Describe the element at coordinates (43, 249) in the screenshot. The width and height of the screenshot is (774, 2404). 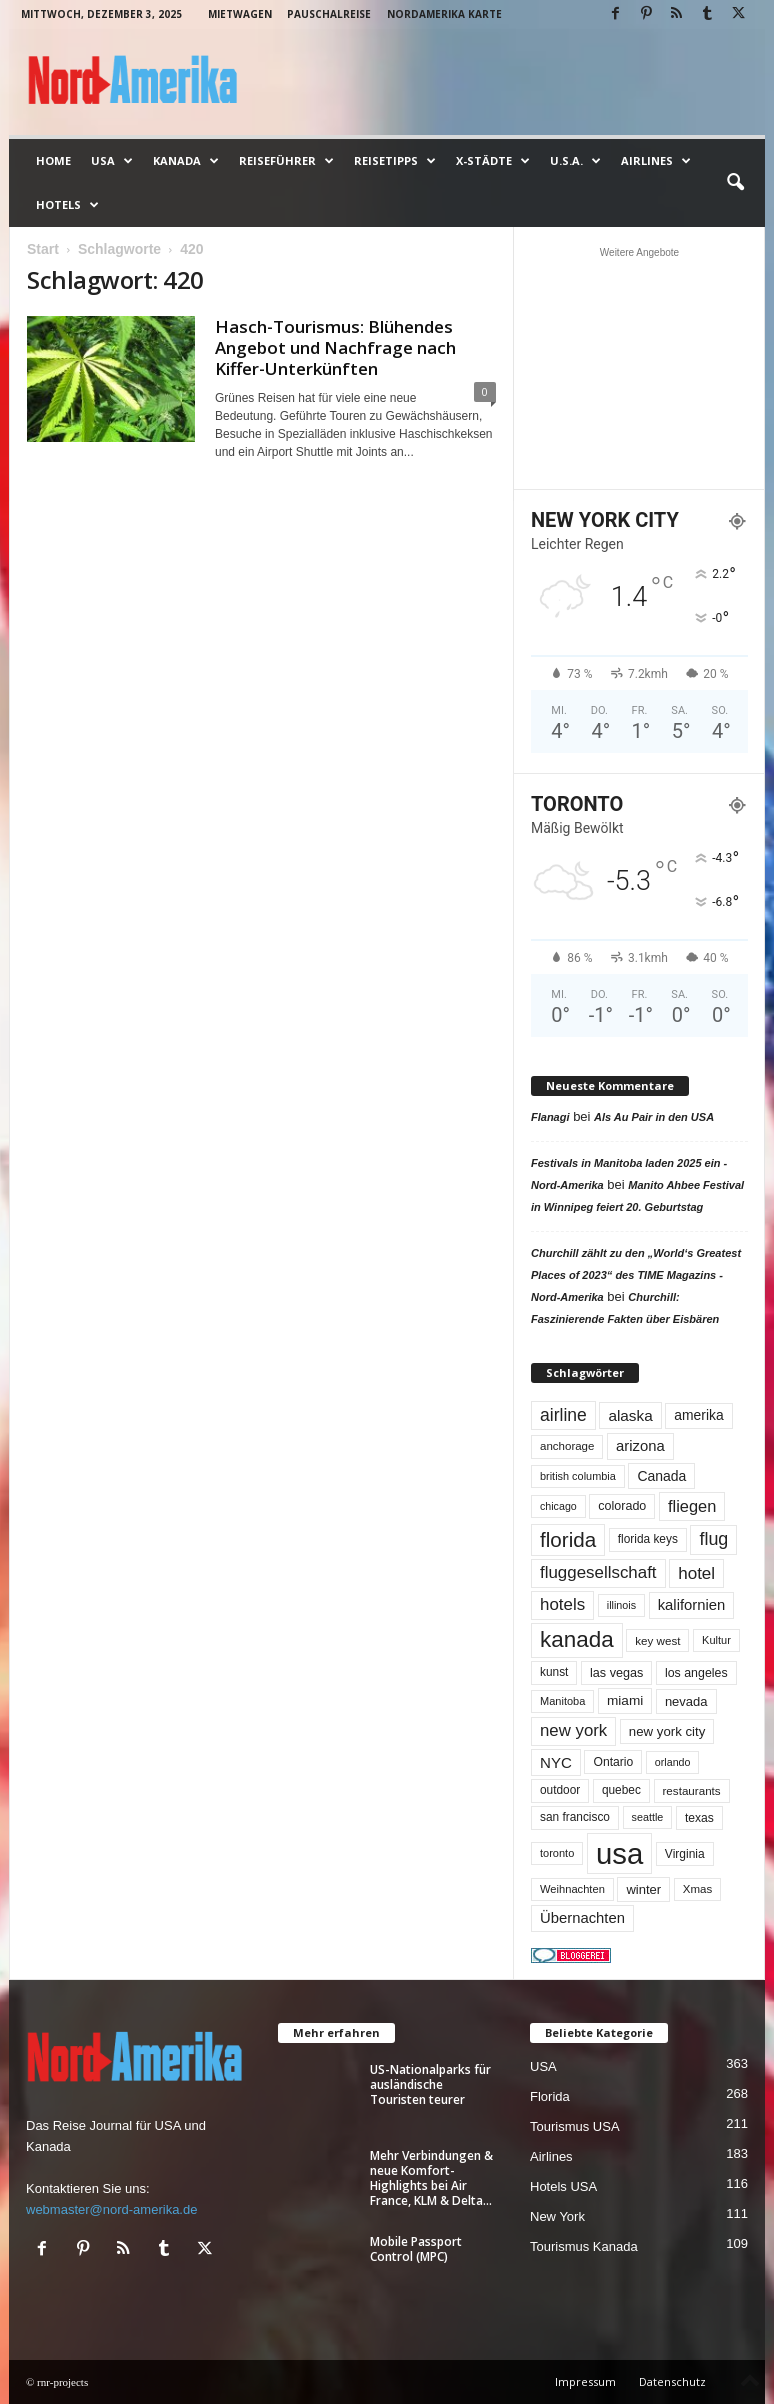
I see `Start` at that location.